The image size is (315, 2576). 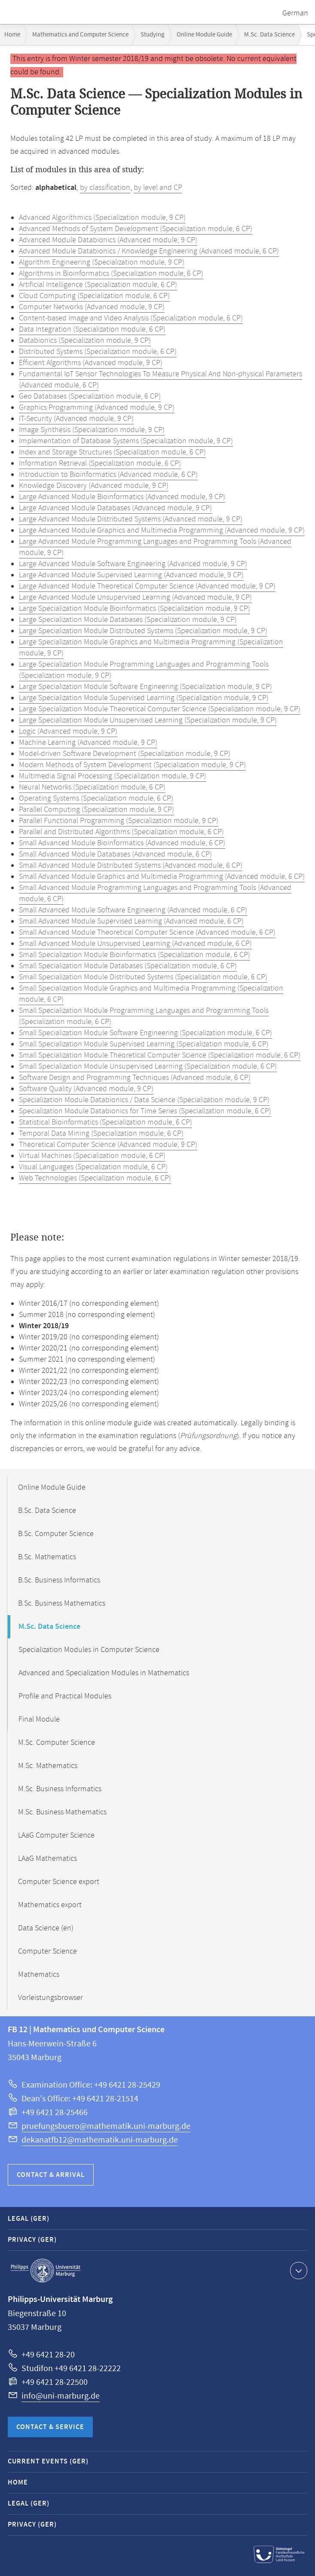 What do you see at coordinates (93, 486) in the screenshot?
I see `Knowledge Discovery (Advanced module, 9 CP)` at bounding box center [93, 486].